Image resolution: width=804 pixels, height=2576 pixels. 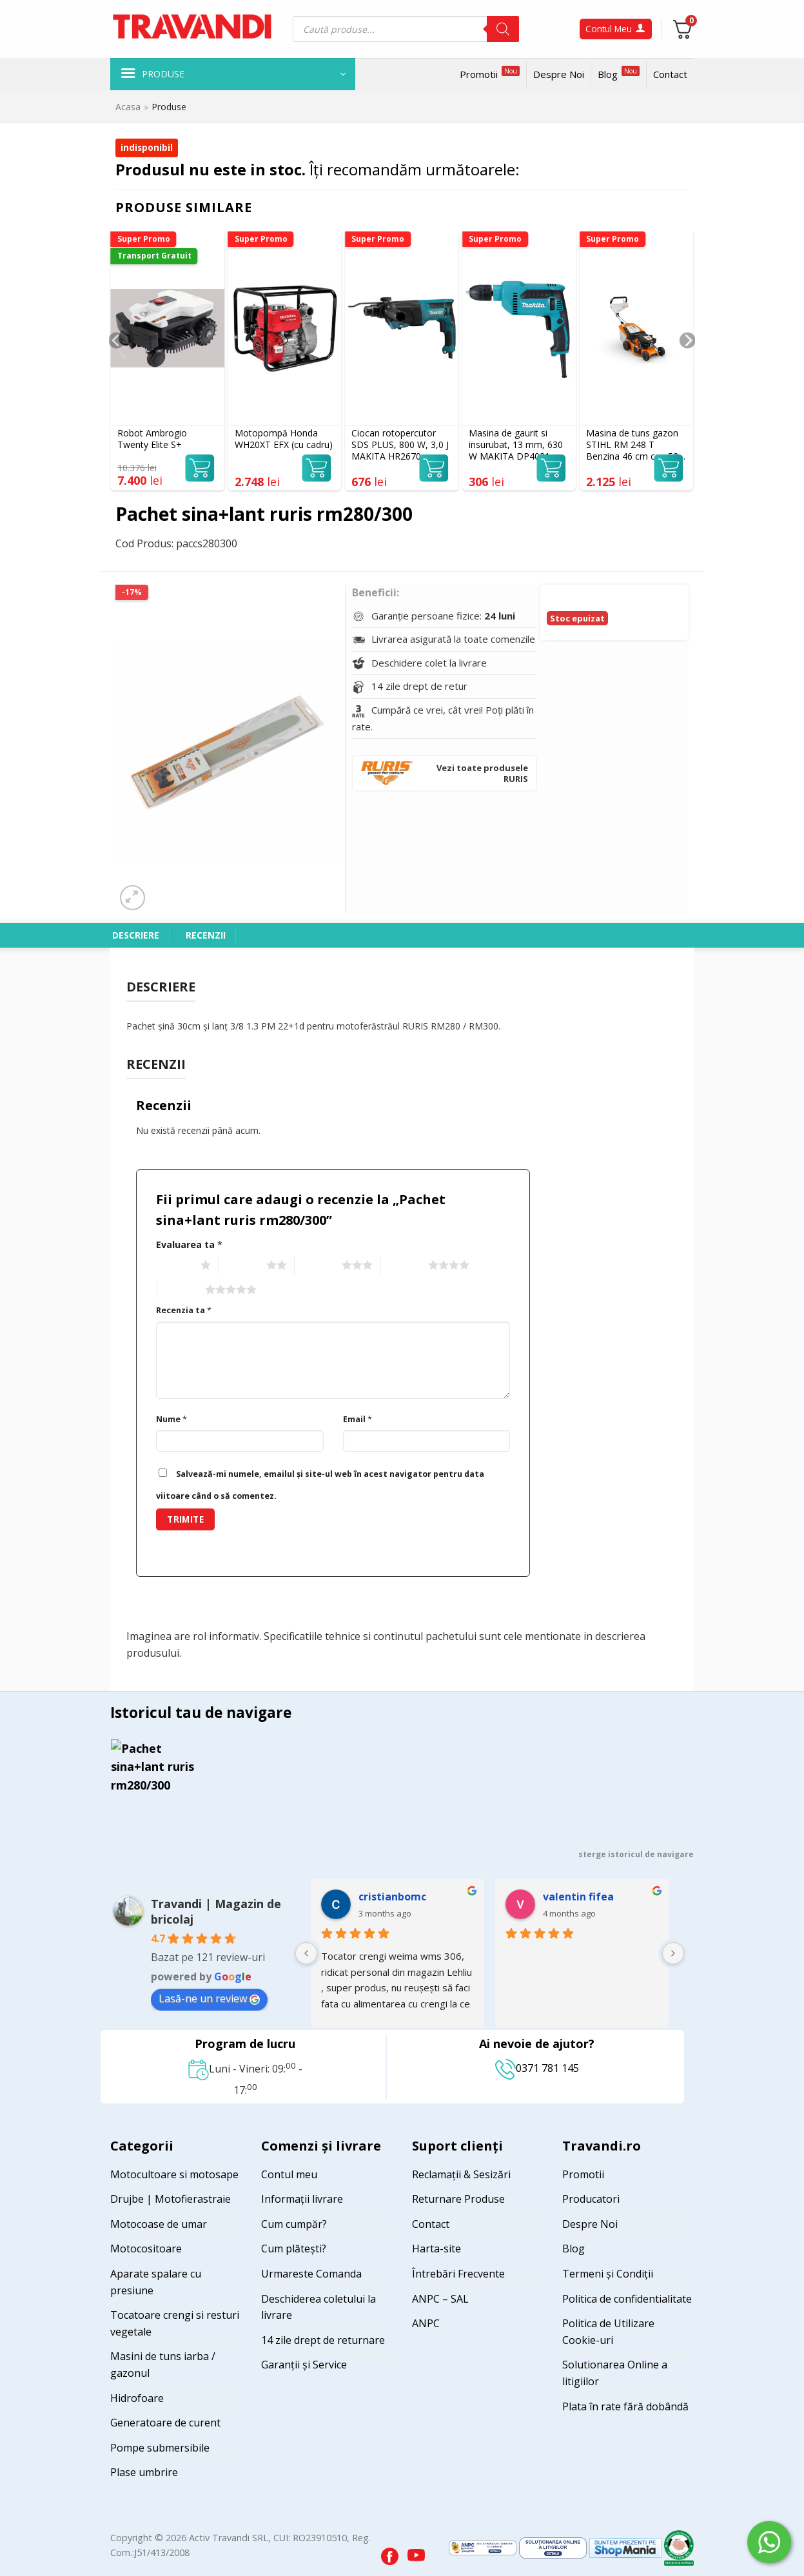 What do you see at coordinates (503, 29) in the screenshot?
I see `[Search]` at bounding box center [503, 29].